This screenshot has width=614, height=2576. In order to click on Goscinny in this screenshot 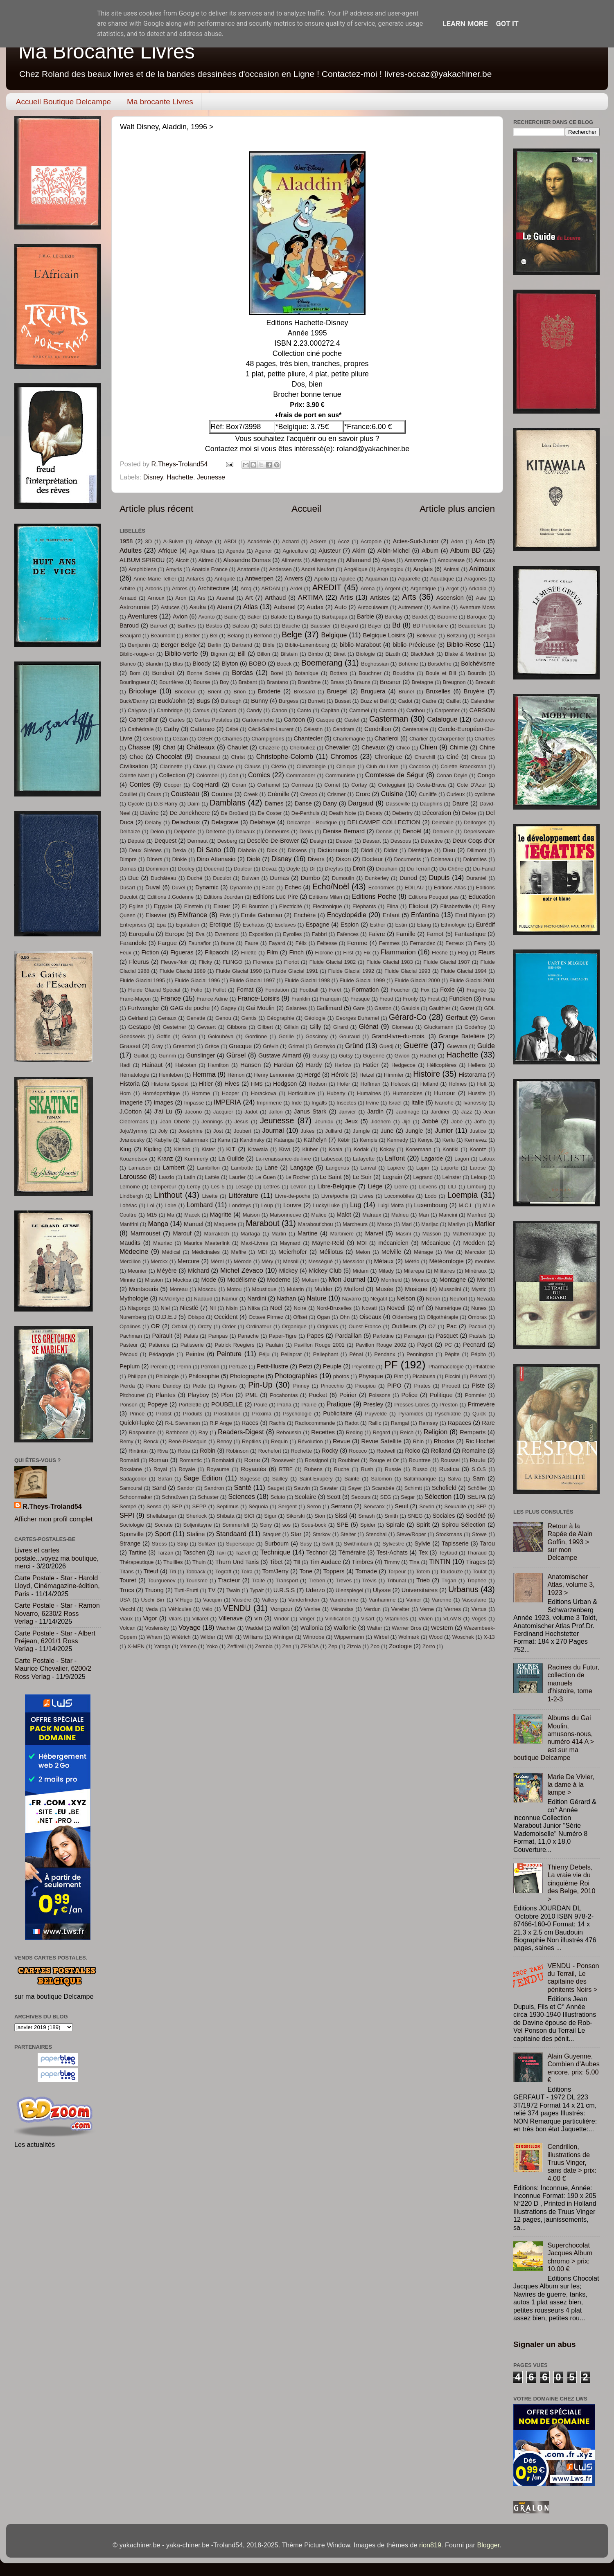, I will do `click(316, 1036)`.